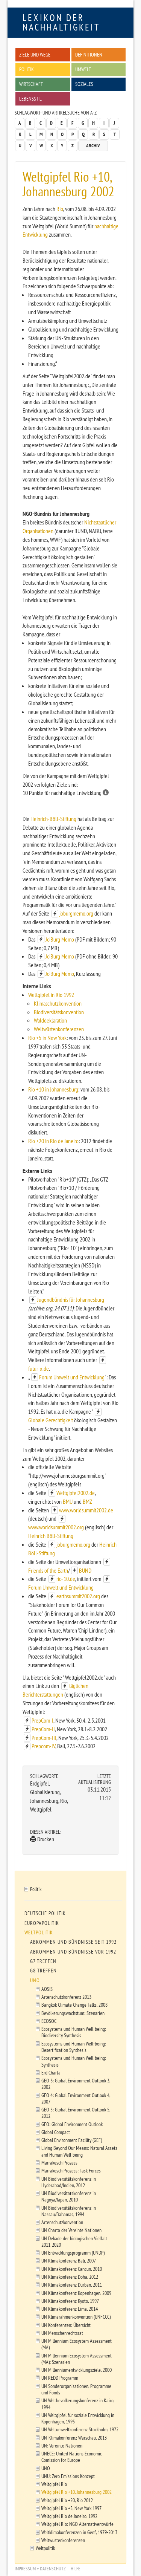  Describe the element at coordinates (71, 2170) in the screenshot. I see `Marrakesch Prozess: Task Forces` at that location.